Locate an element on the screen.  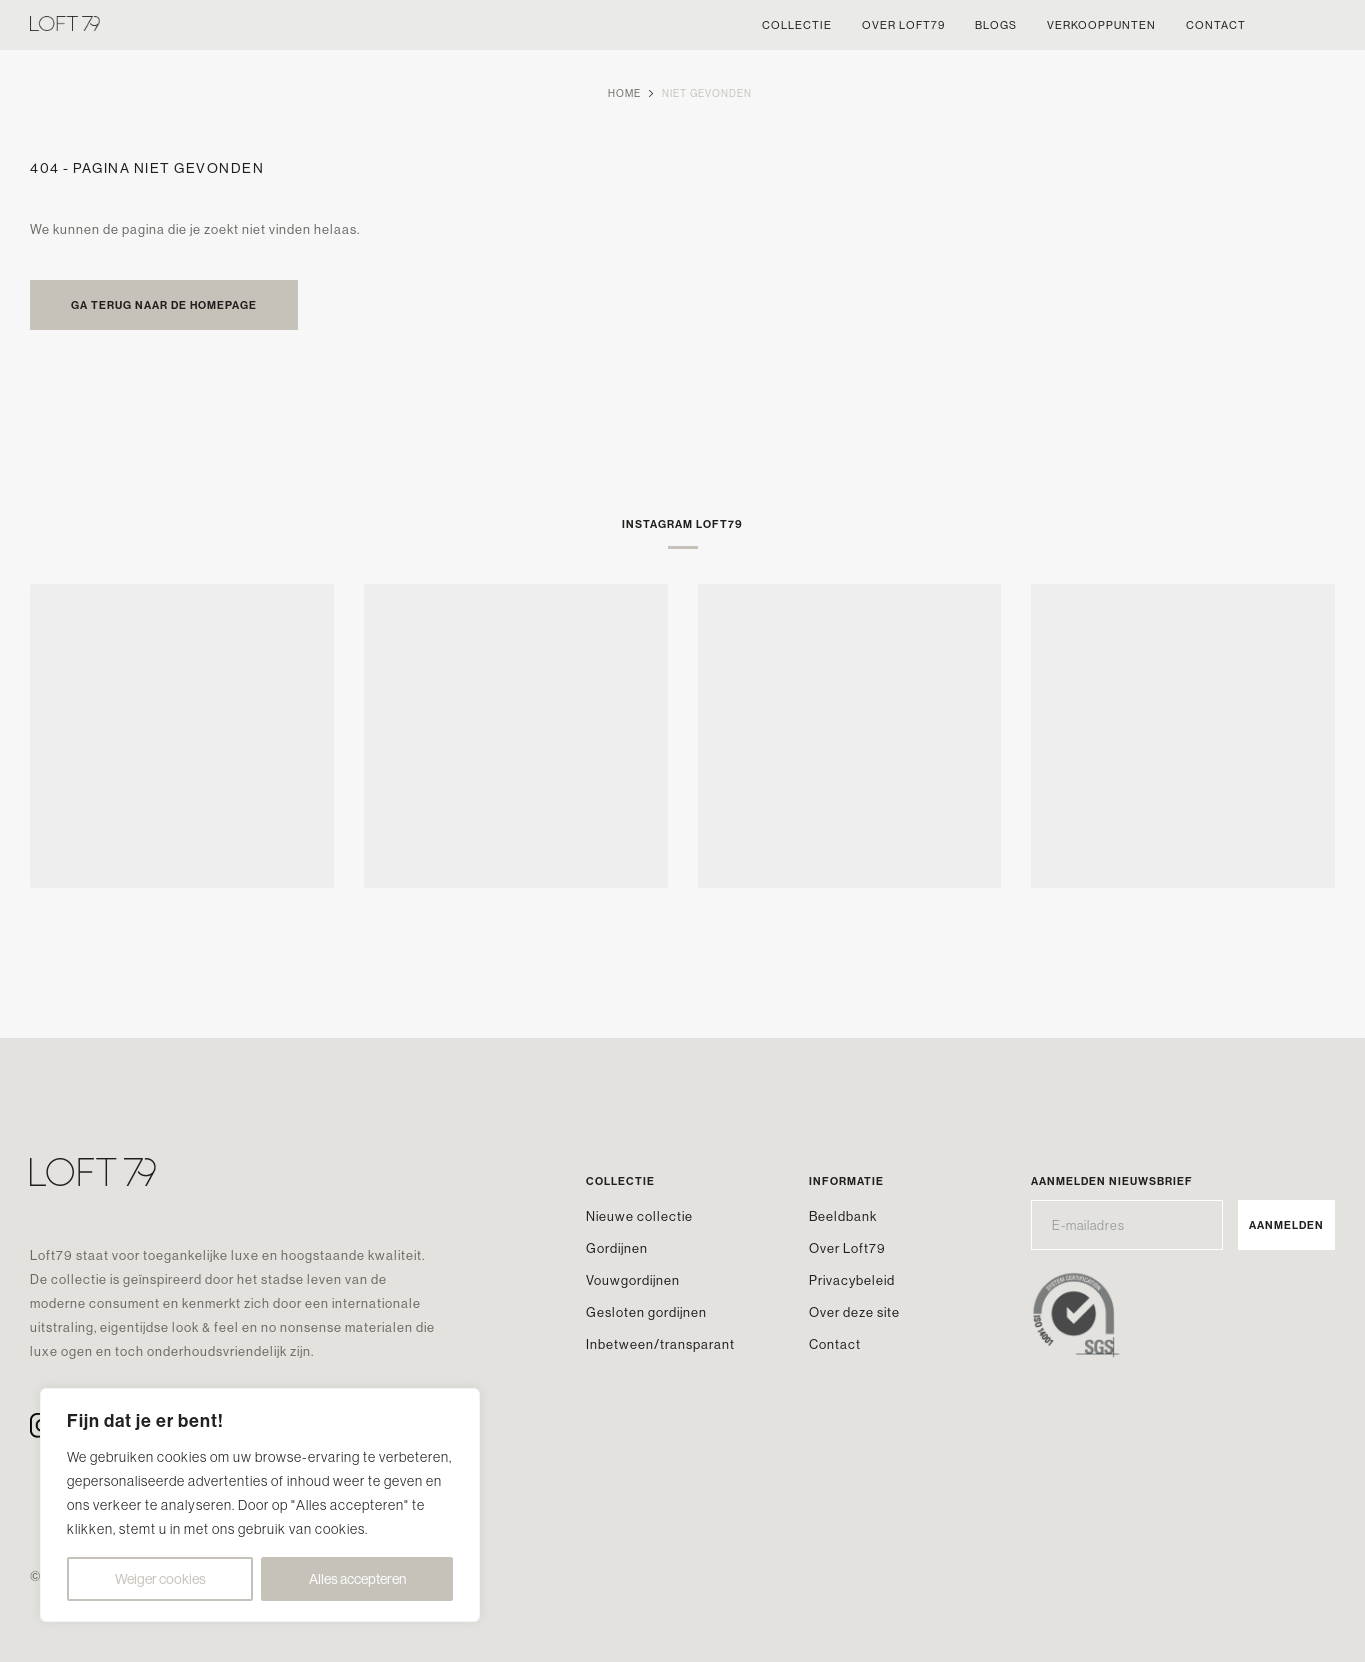
Contact is located at coordinates (835, 1344).